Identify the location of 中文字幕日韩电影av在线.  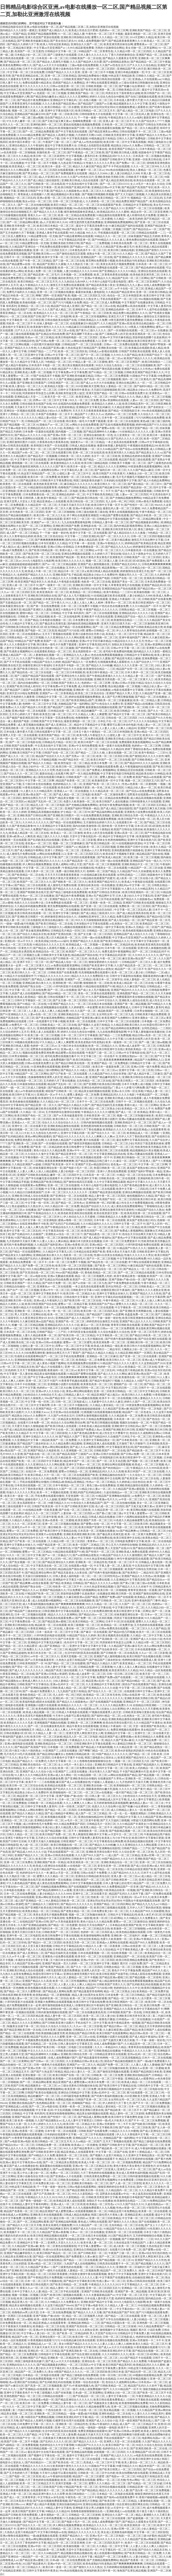
(52, 2532).